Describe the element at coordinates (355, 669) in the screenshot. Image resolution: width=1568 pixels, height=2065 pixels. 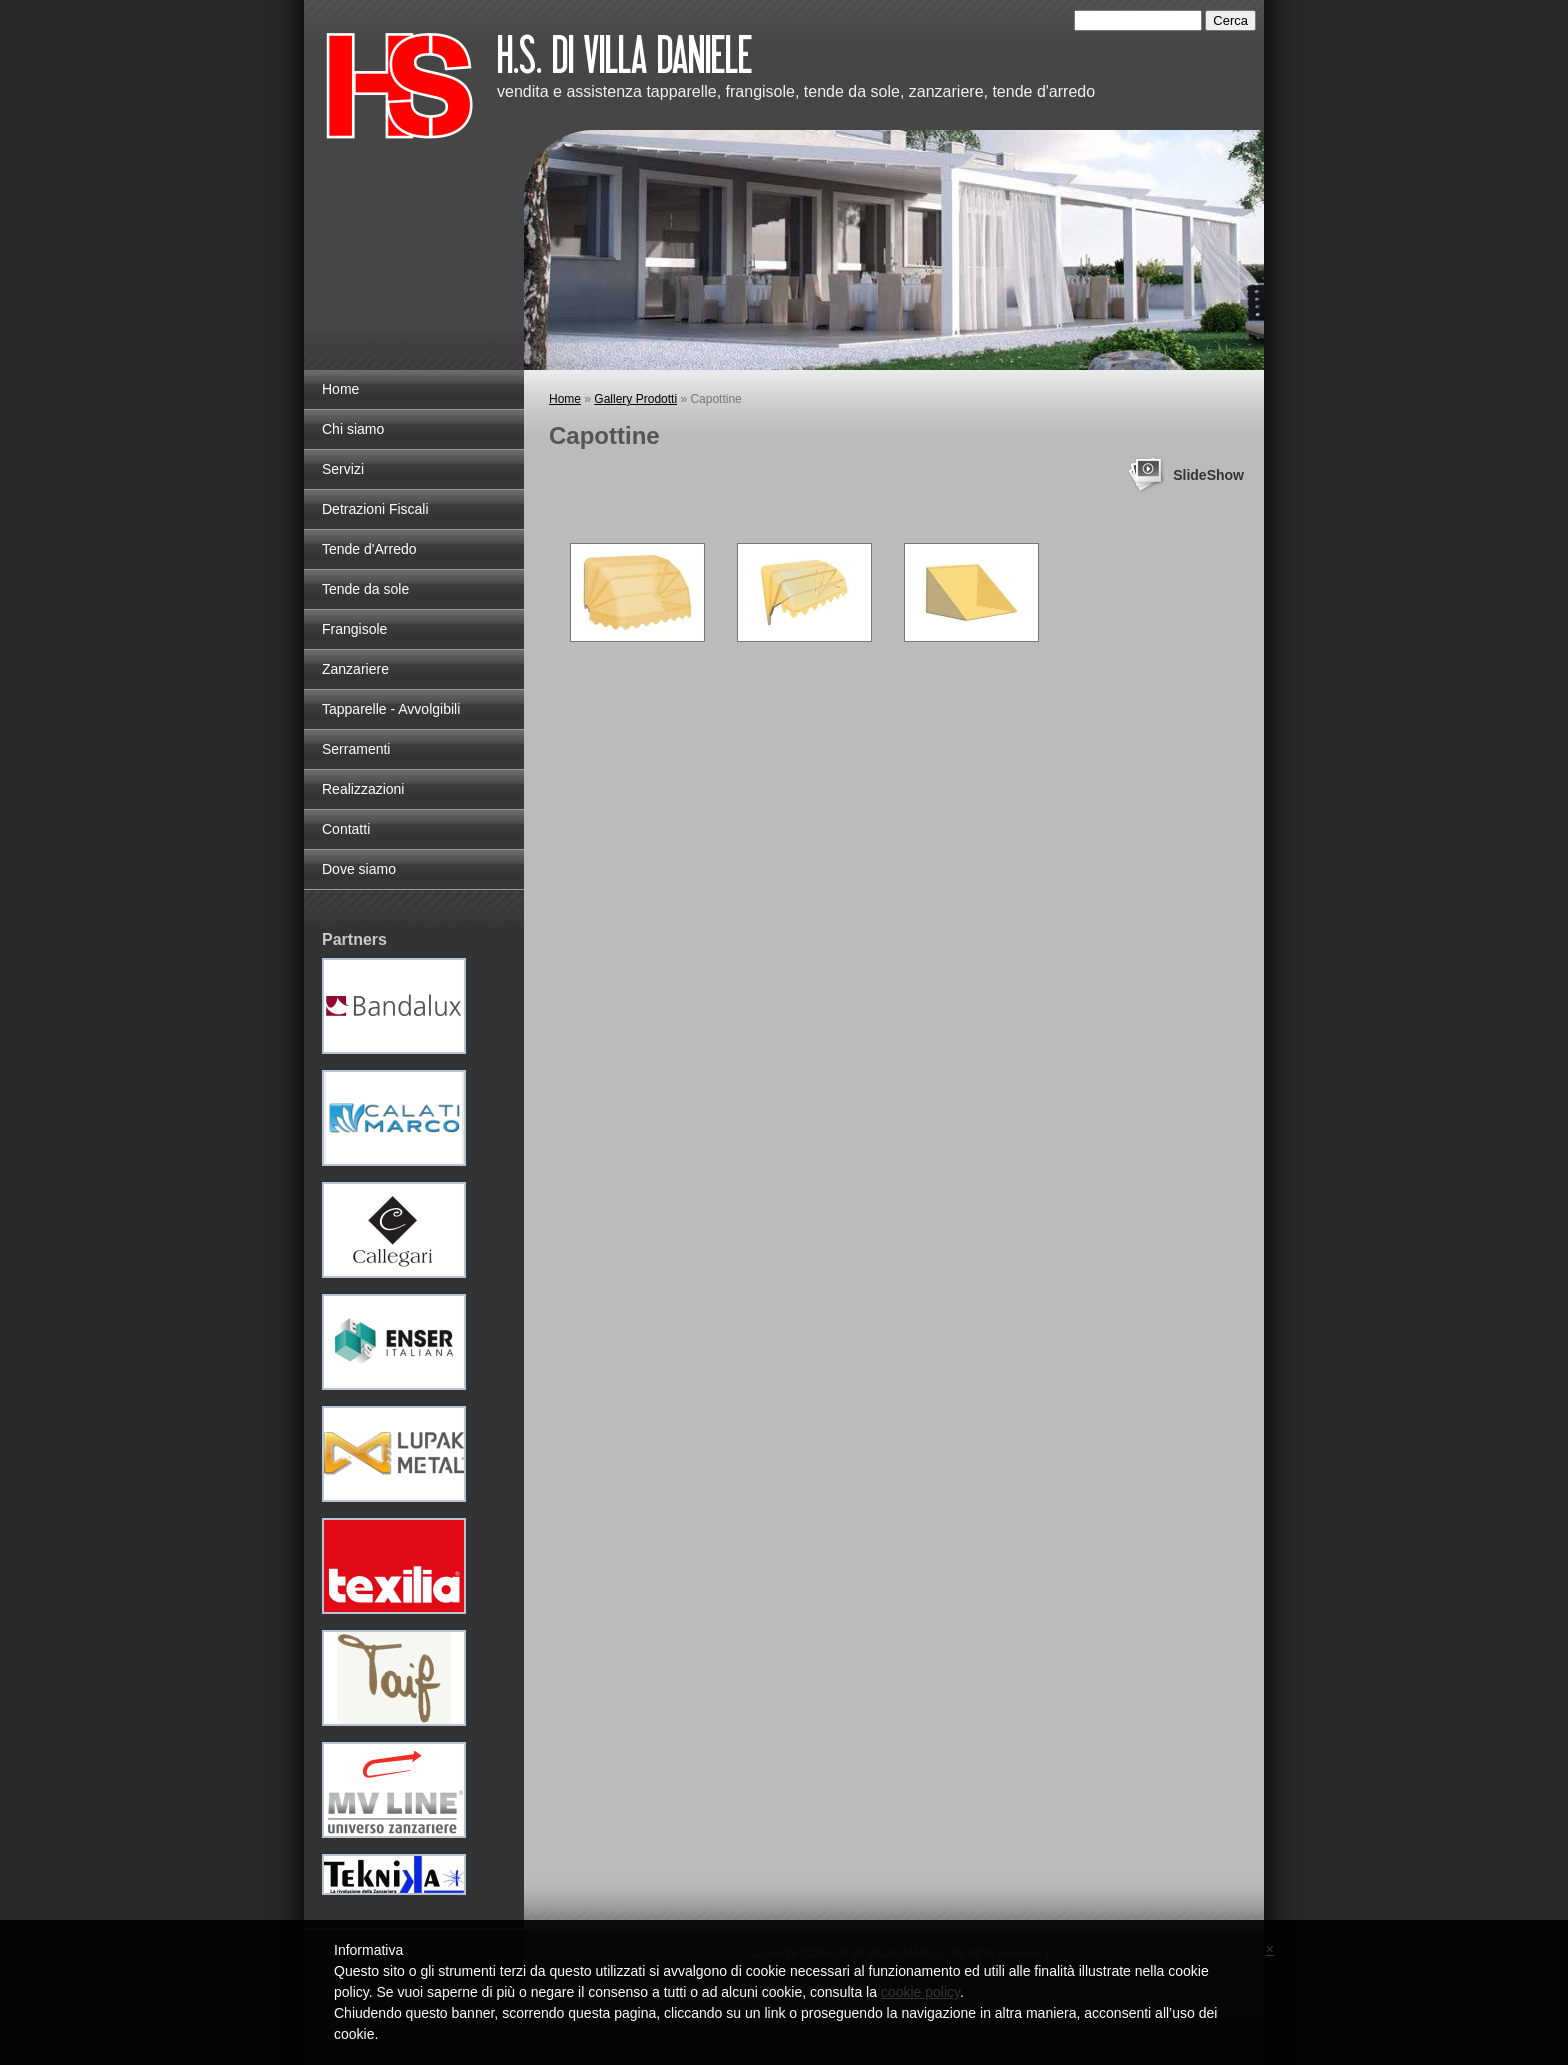
I see `Zanzariere` at that location.